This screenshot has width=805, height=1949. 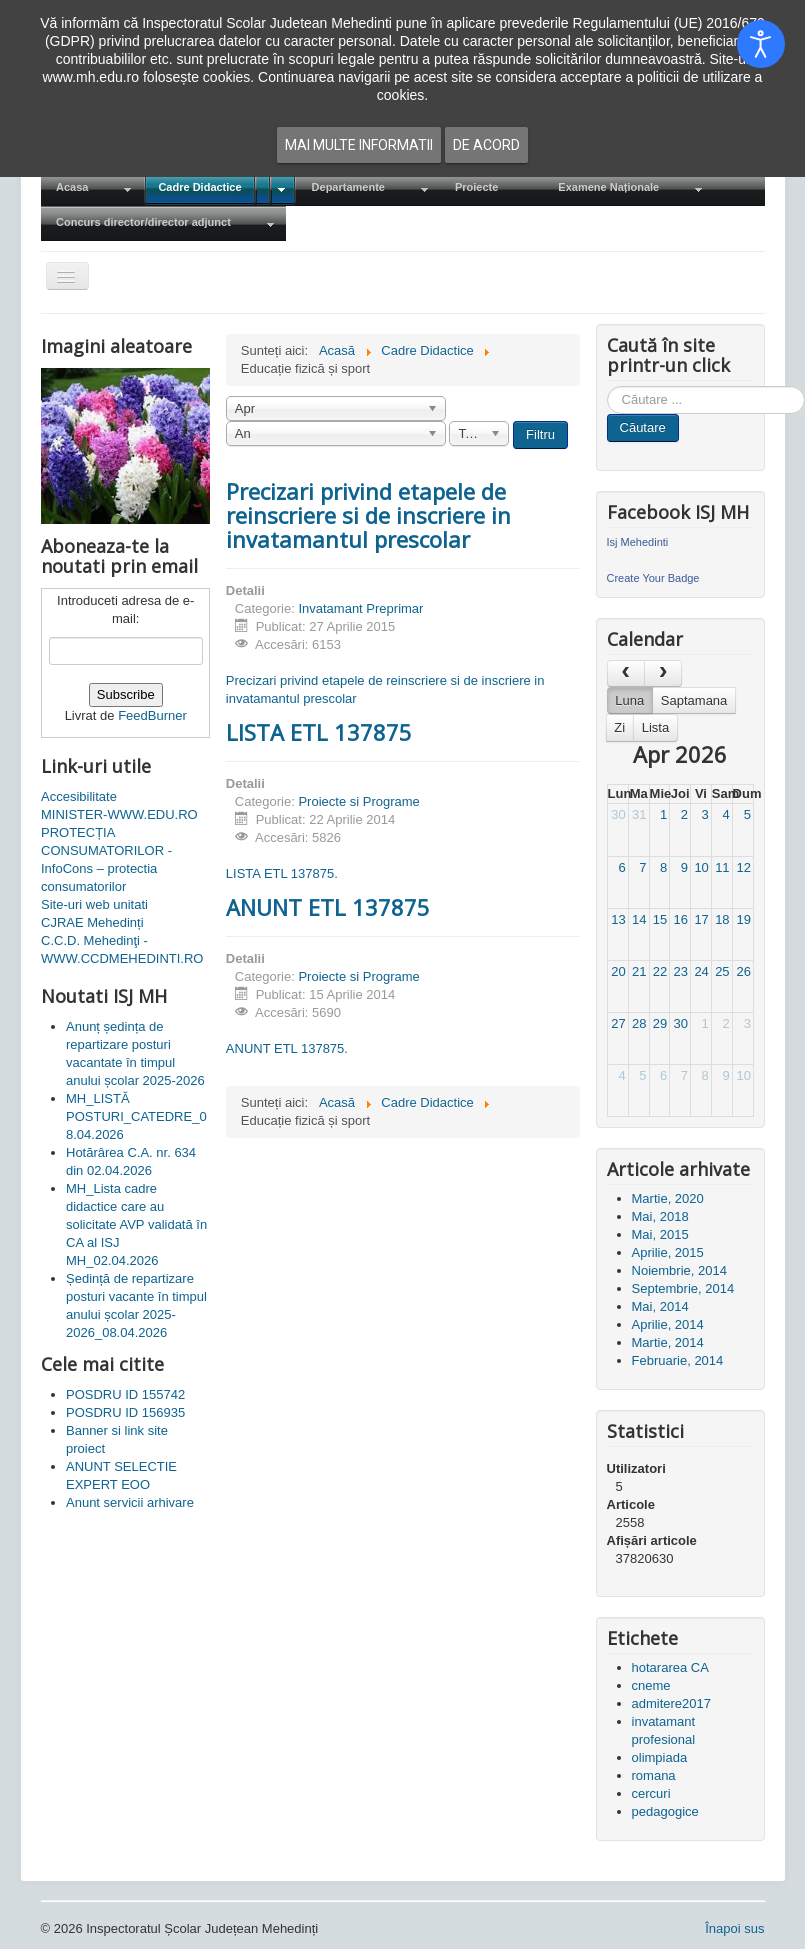 I want to click on PROTECȚIA CONSUMATORILOR - InfoCons – protectia consumatorilor, so click(x=106, y=859).